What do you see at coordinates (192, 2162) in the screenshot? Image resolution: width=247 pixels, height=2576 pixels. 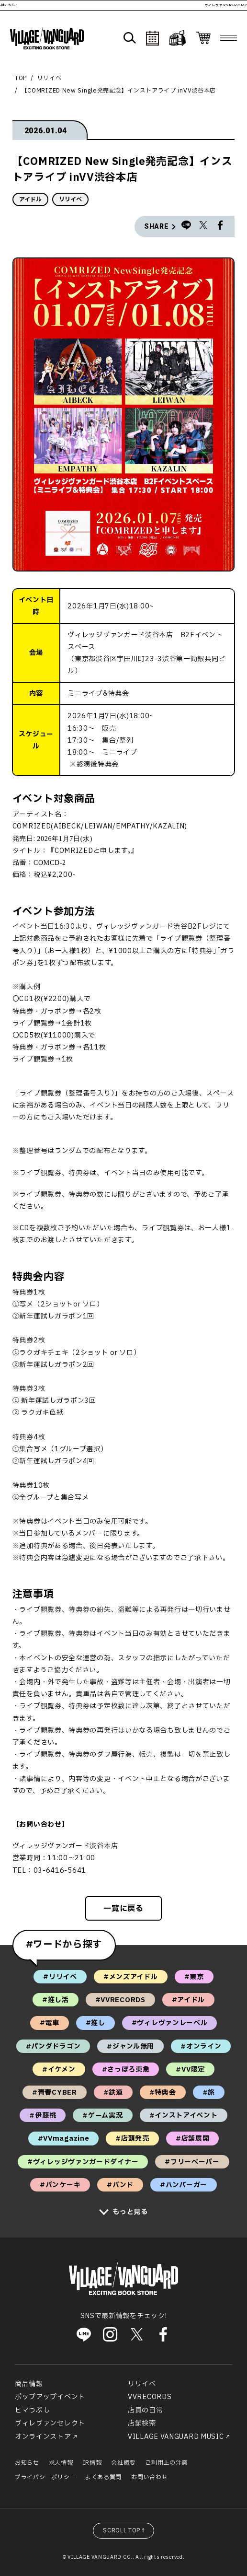 I see `#フリーペーパー` at bounding box center [192, 2162].